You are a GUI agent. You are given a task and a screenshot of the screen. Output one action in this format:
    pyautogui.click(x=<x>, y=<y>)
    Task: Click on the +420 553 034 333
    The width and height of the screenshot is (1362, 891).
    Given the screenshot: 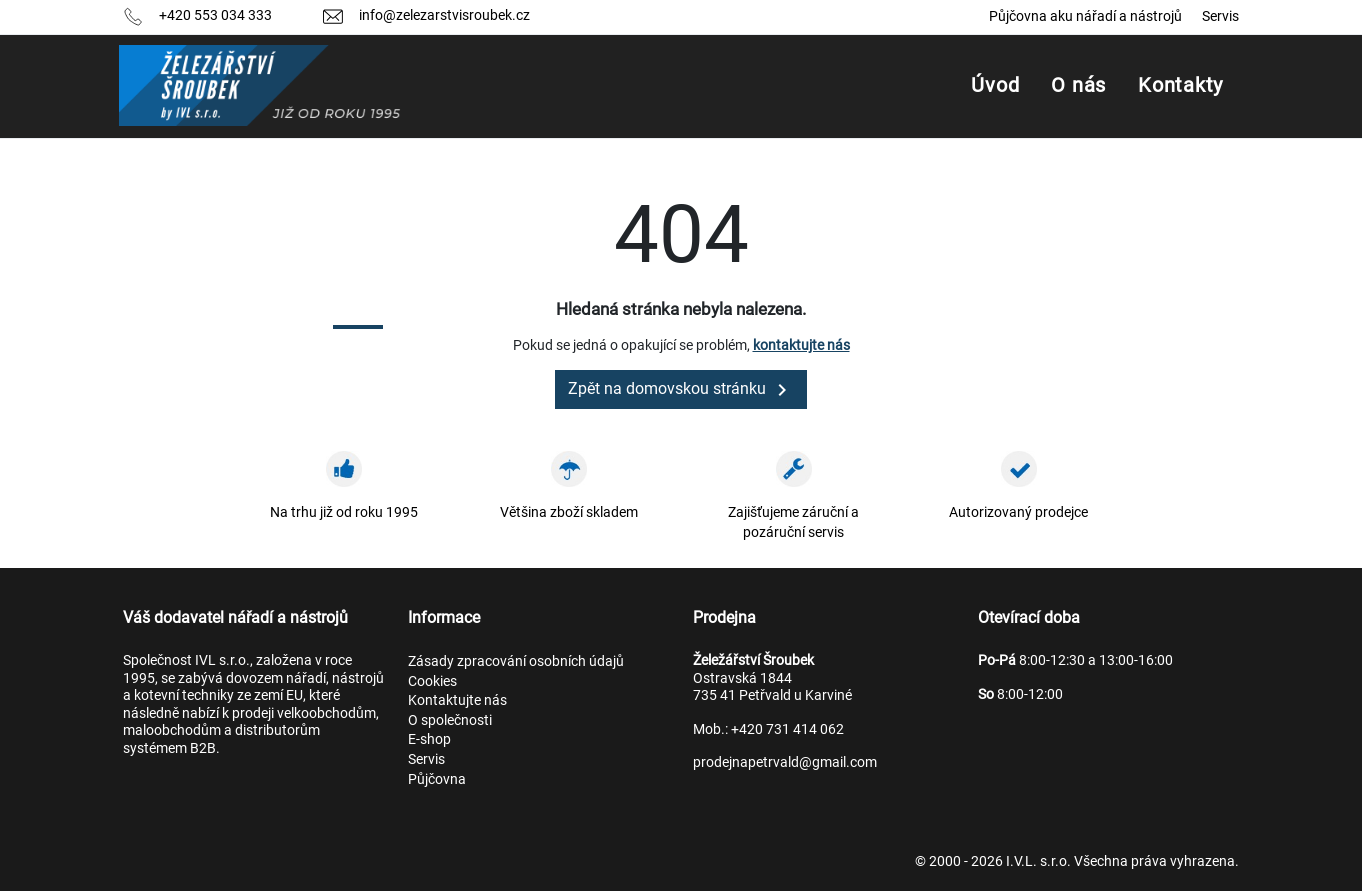 What is the action you would take?
    pyautogui.click(x=215, y=15)
    